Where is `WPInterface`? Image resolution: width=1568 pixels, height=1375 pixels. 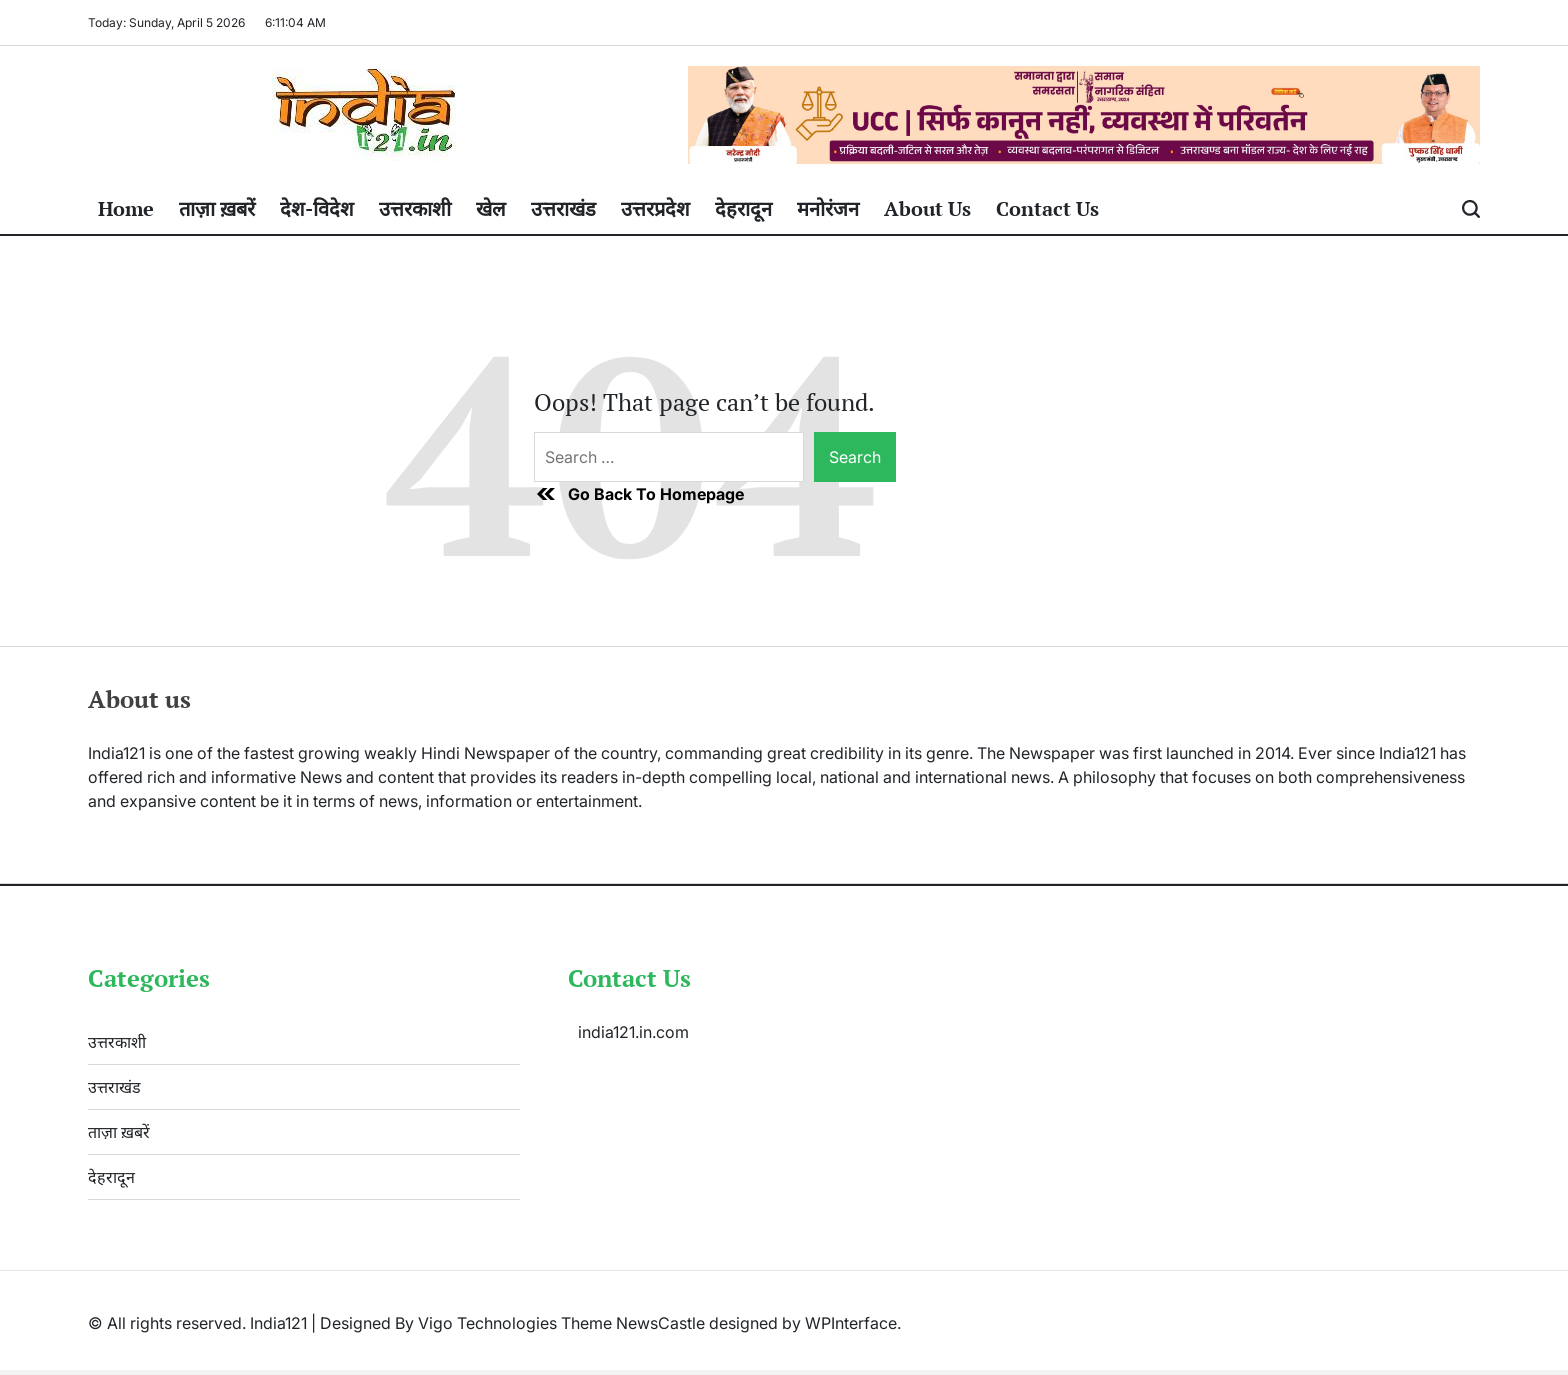 WPInterface is located at coordinates (851, 1323).